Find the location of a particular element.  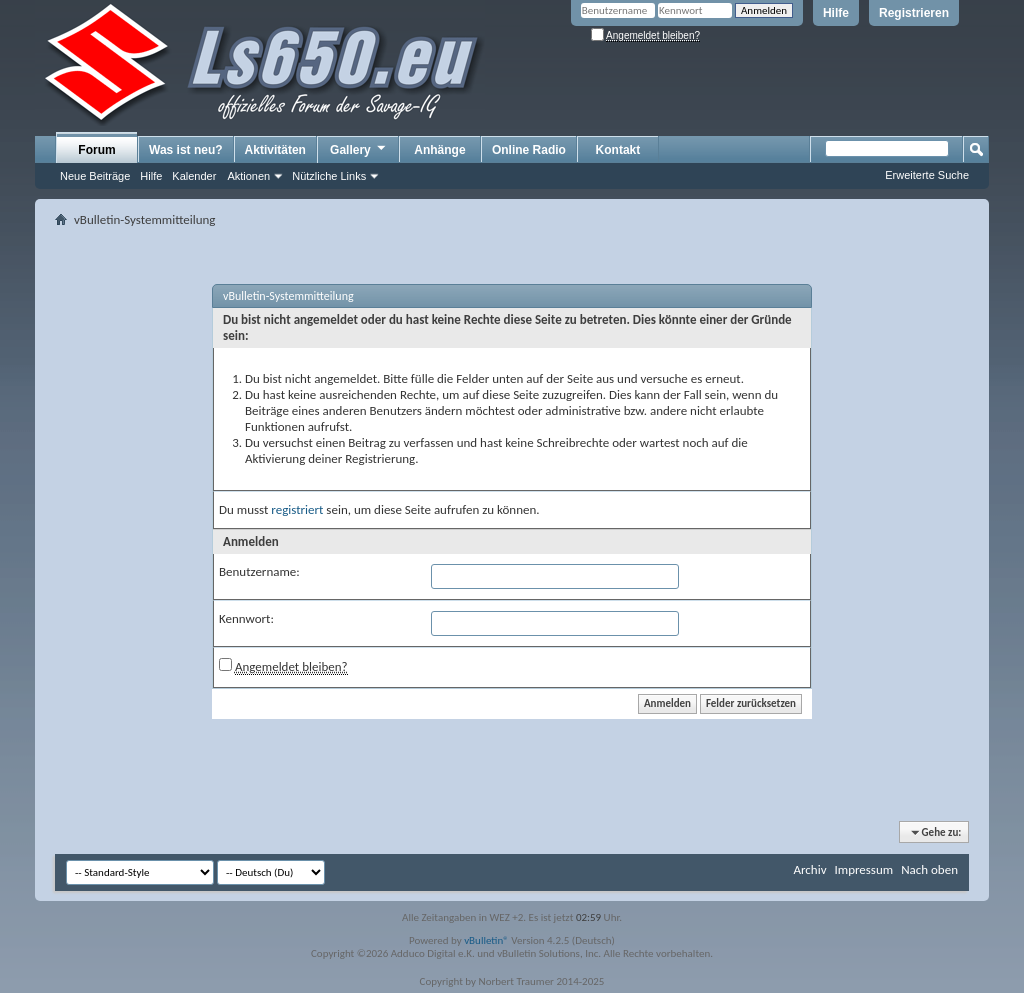

Nach oben is located at coordinates (929, 869).